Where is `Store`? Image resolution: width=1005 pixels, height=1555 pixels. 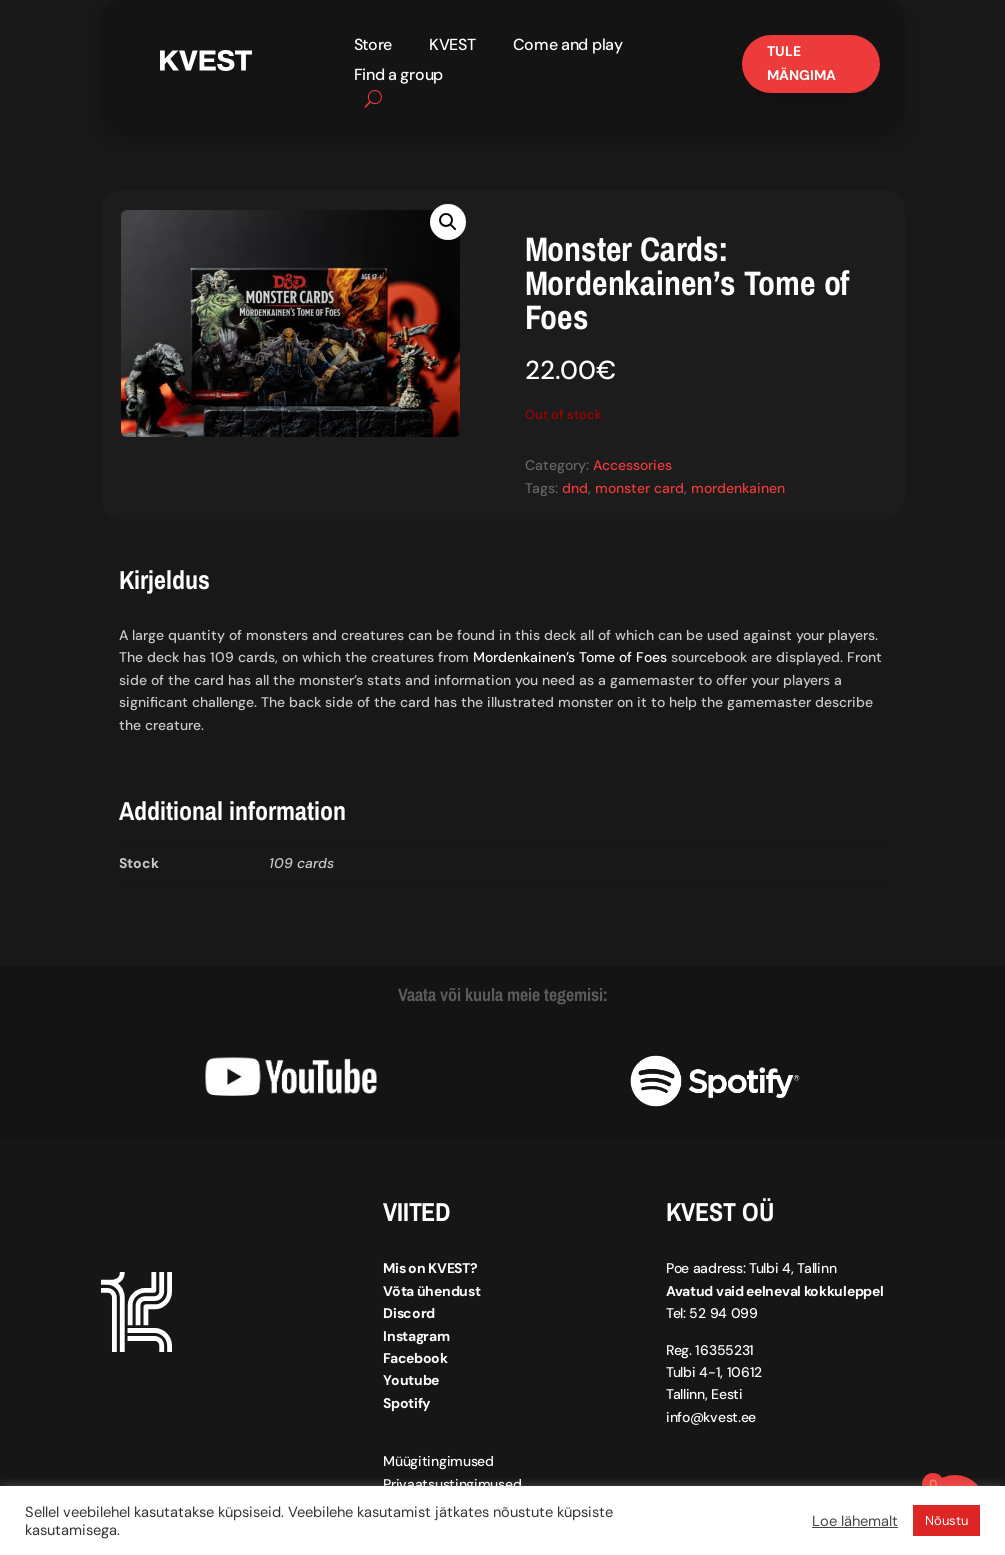 Store is located at coordinates (373, 46).